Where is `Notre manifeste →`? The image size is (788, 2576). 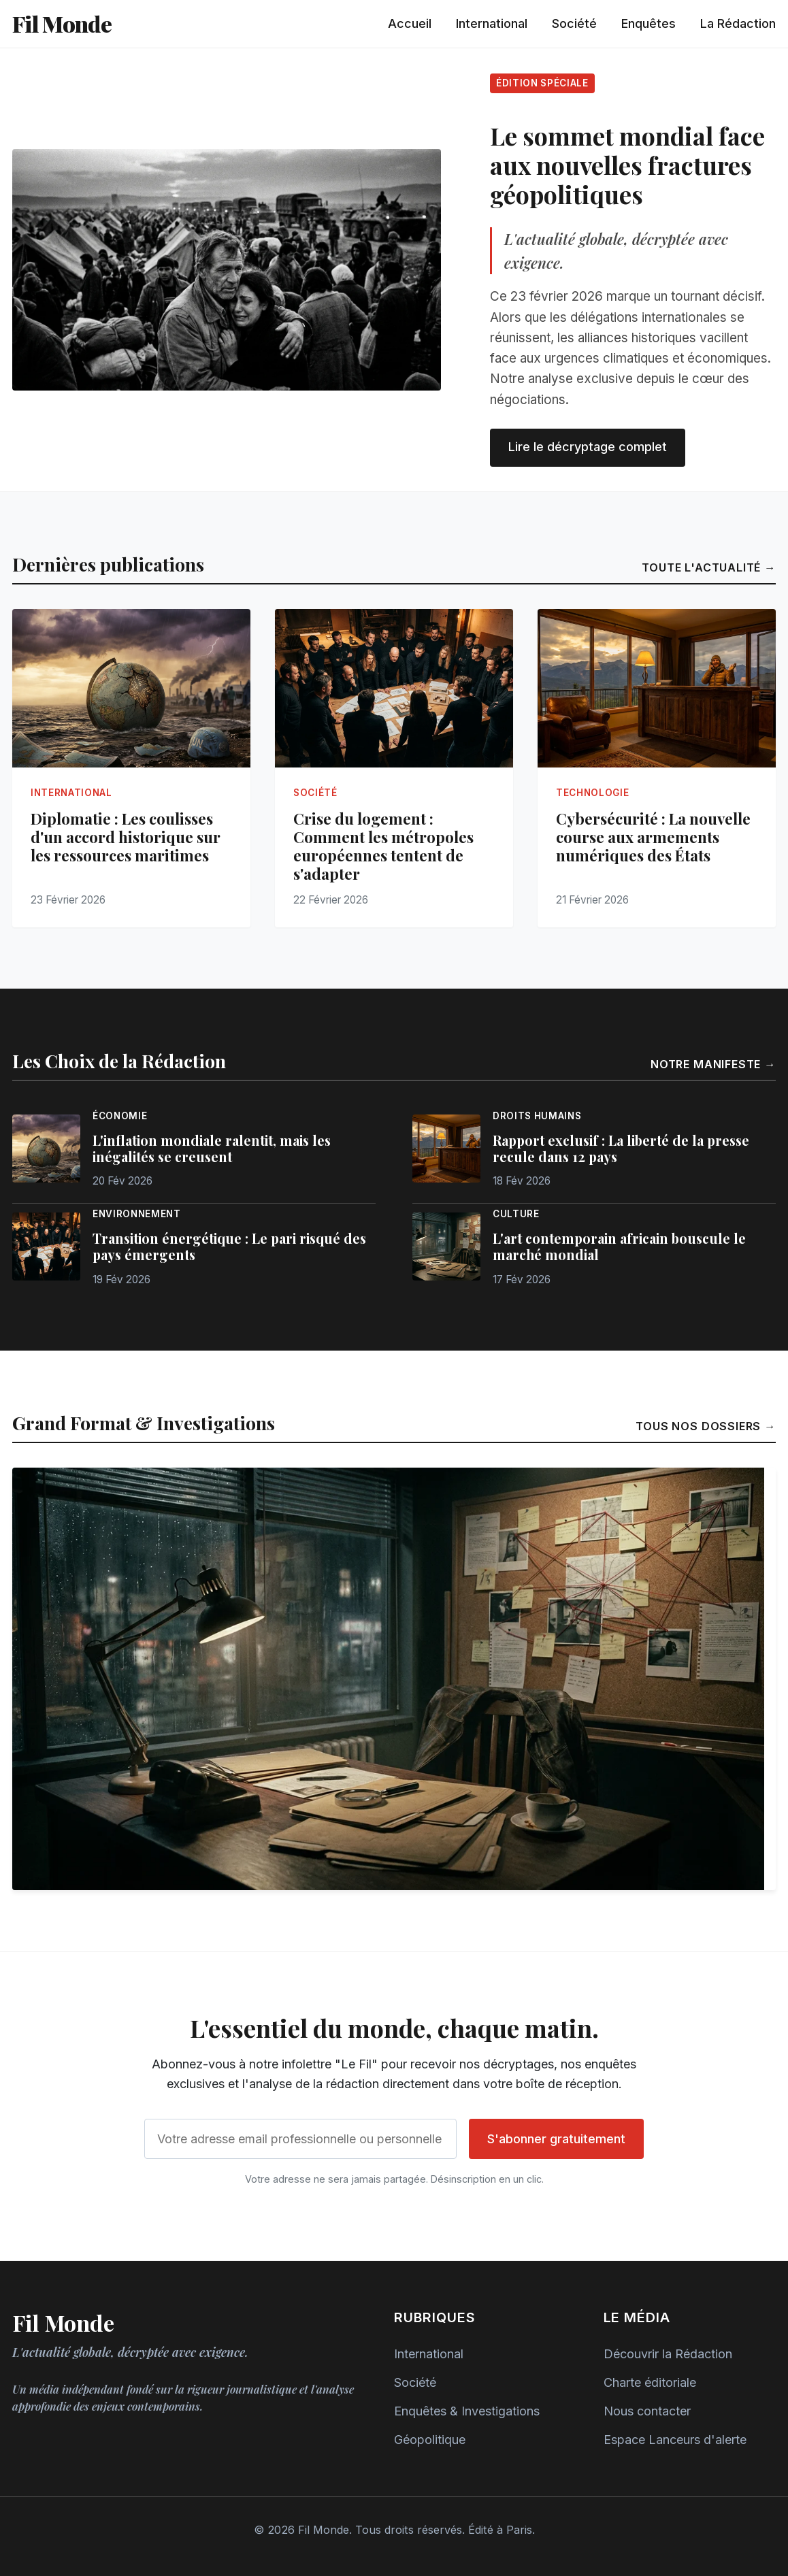 Notre manifeste → is located at coordinates (713, 1064).